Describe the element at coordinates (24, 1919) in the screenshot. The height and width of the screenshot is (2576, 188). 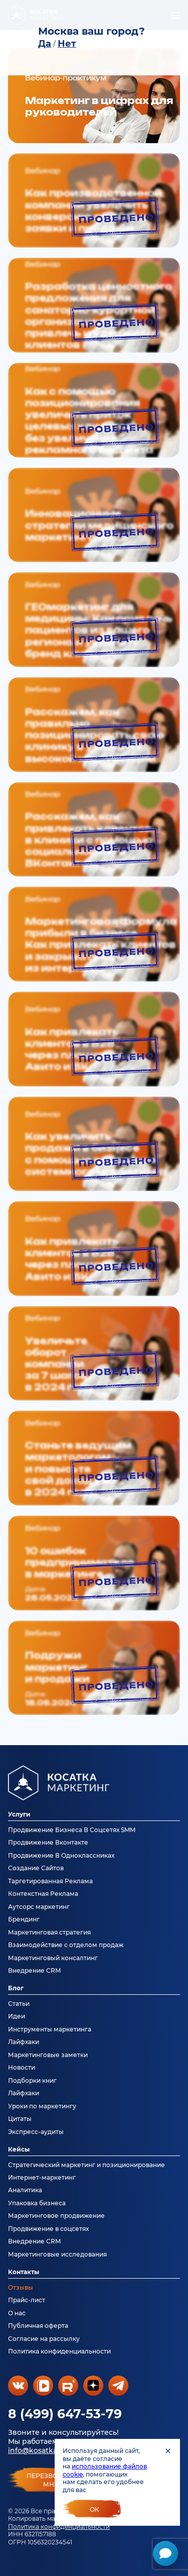
I see `Брендинг` at that location.